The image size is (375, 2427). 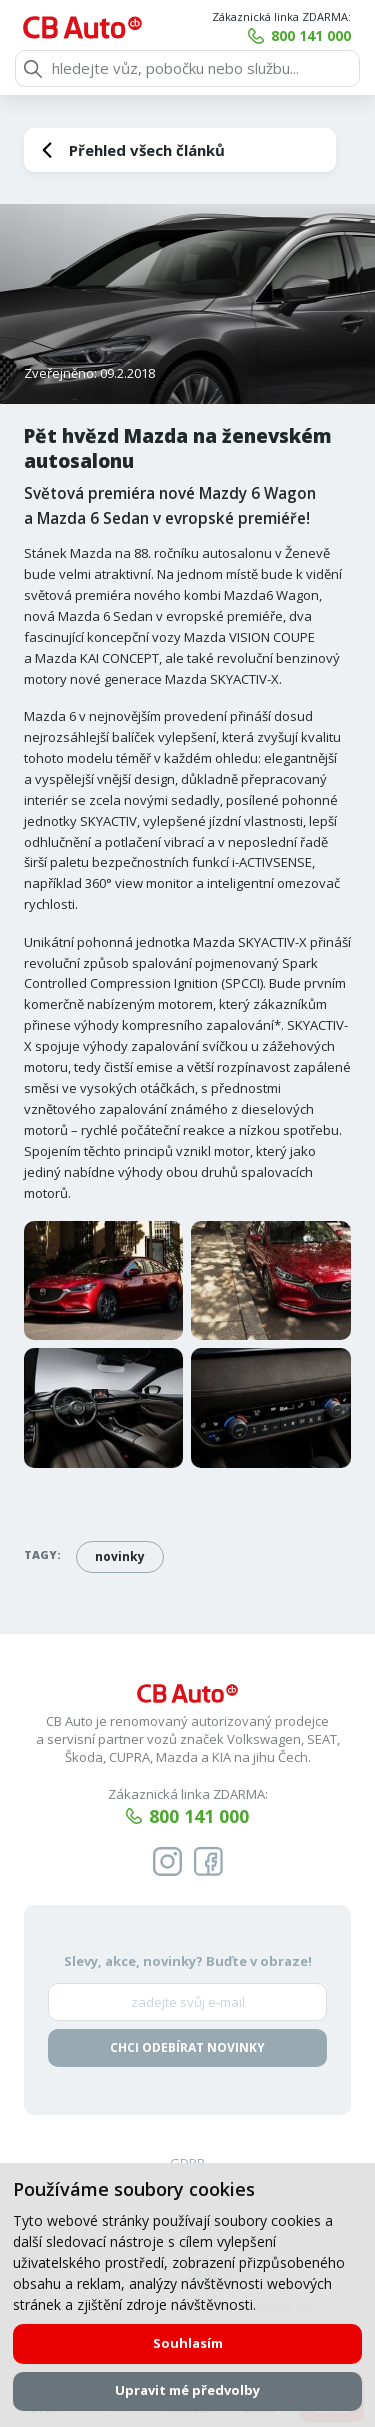 What do you see at coordinates (187, 2390) in the screenshot?
I see `Upravit mé předvolby [button]` at bounding box center [187, 2390].